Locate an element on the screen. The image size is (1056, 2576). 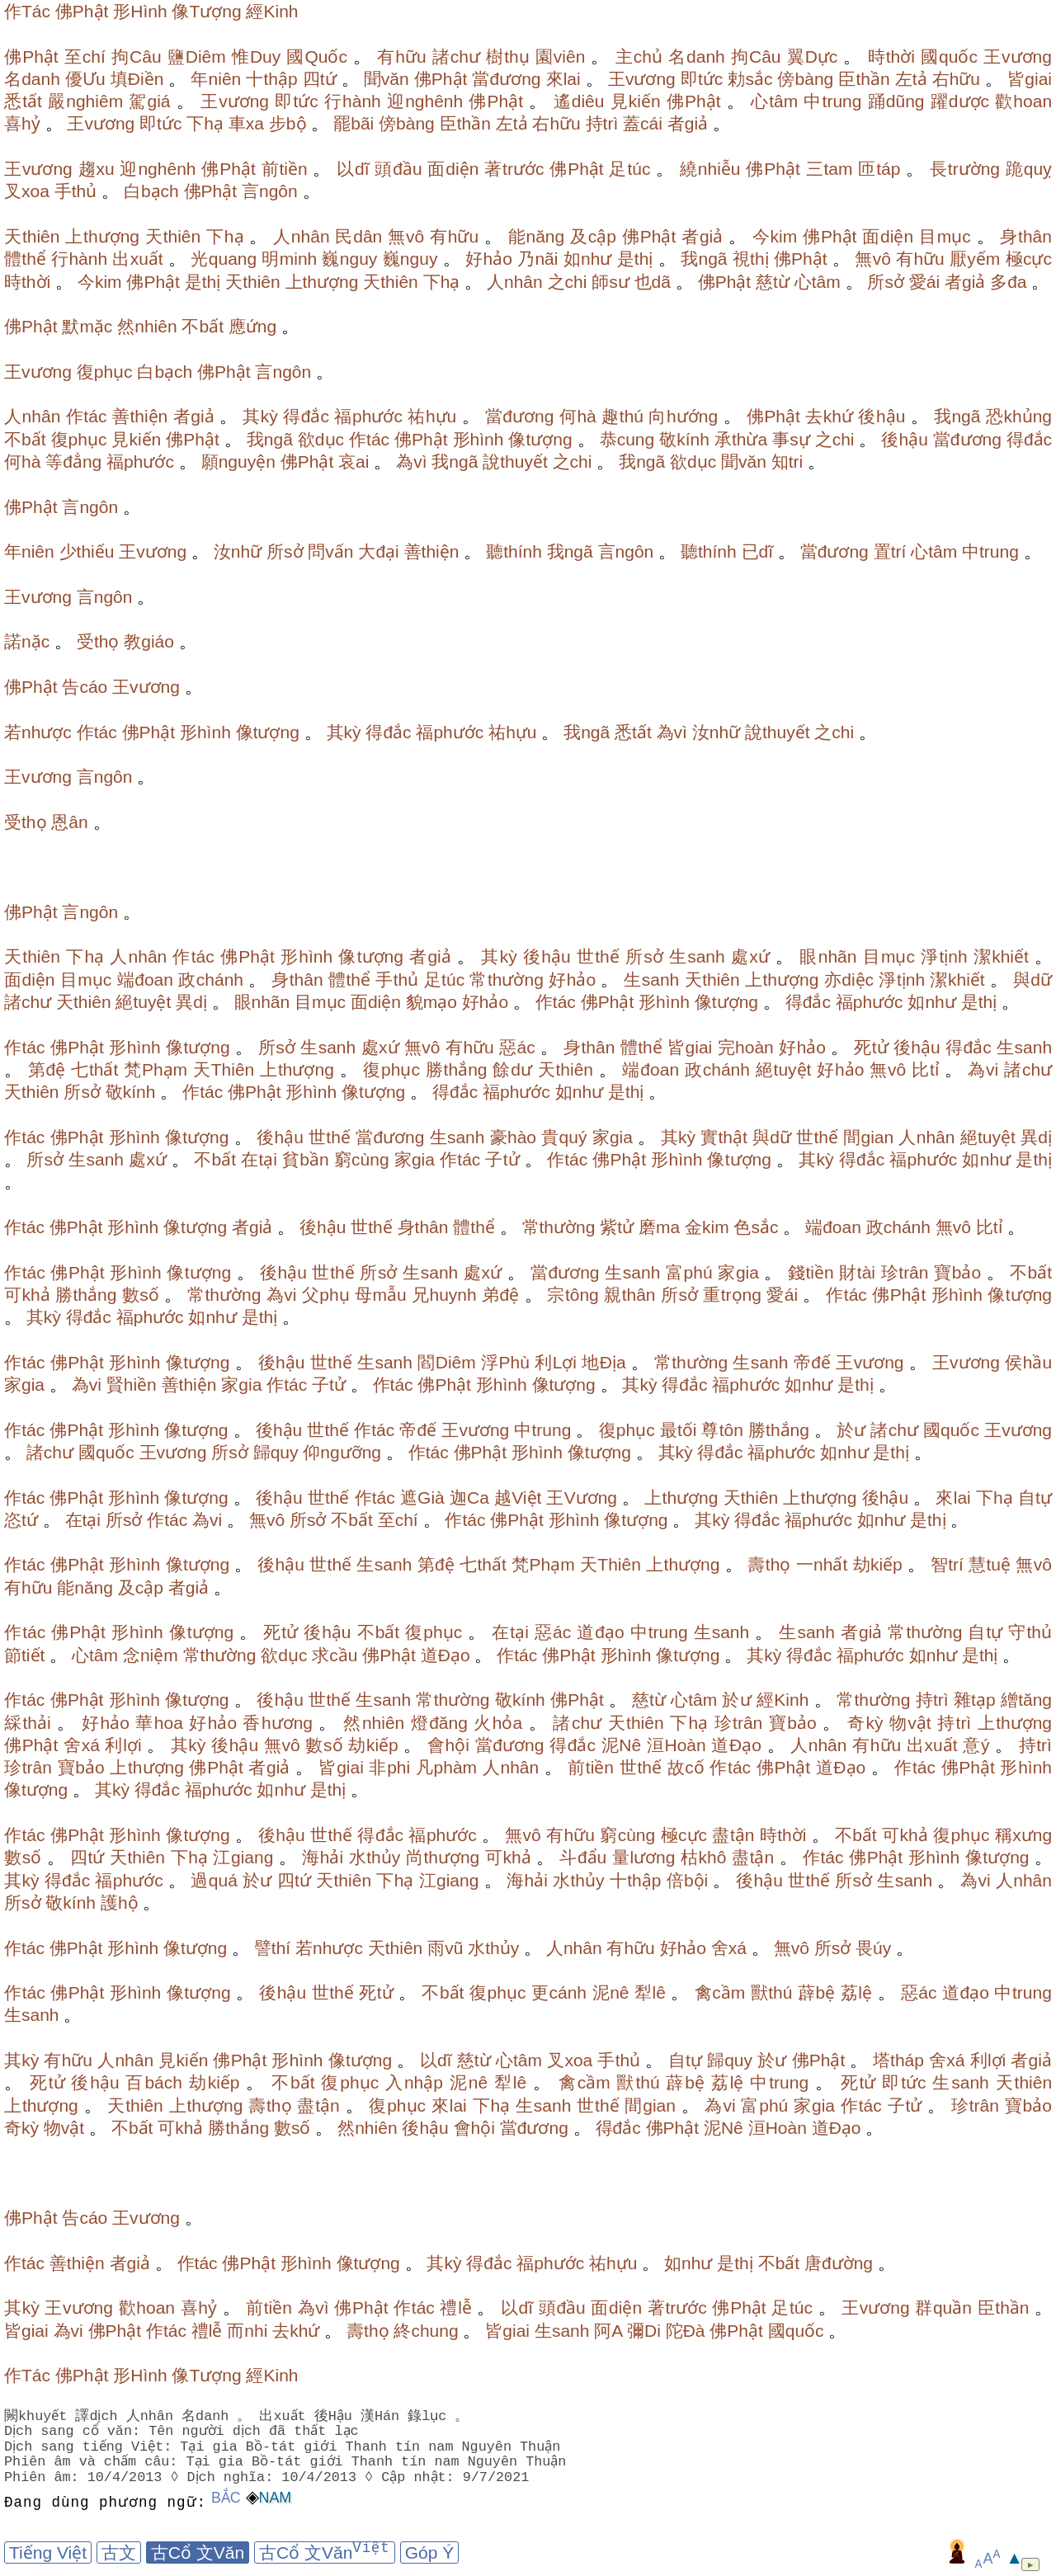
光quang is located at coordinates (224, 258).